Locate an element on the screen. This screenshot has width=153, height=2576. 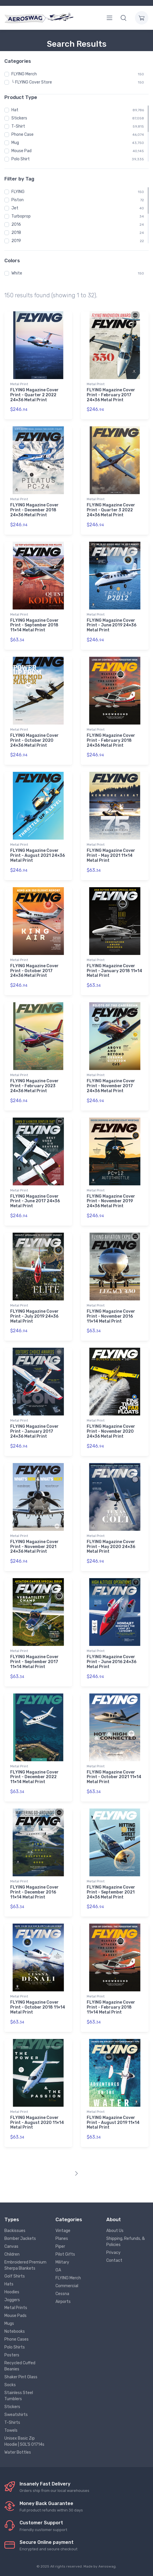
2016 is located at coordinates (16, 224).